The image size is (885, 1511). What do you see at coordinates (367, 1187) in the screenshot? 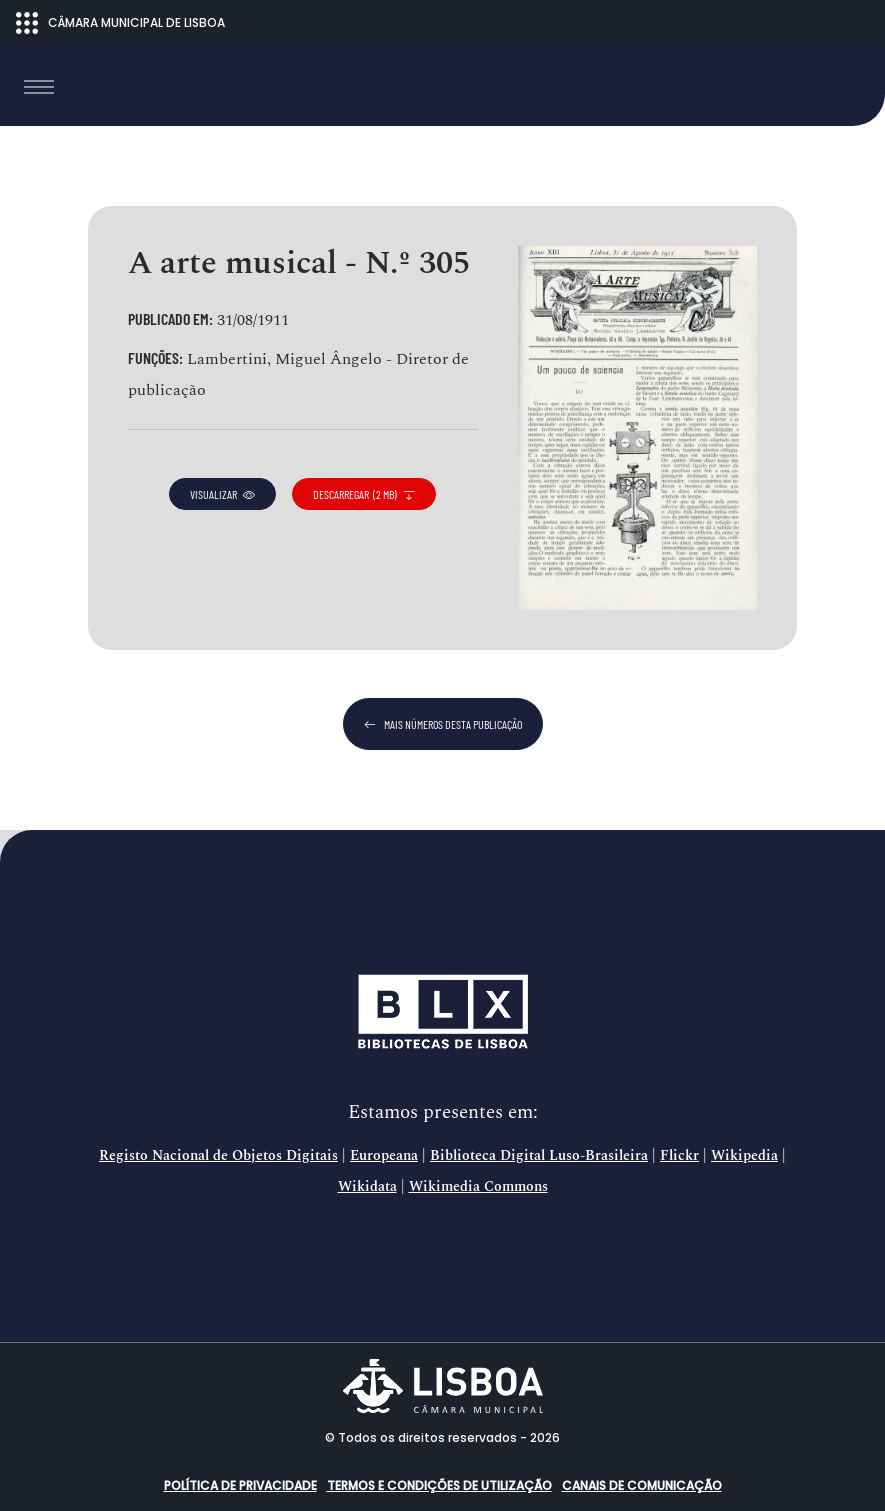
I see `Wikidata` at bounding box center [367, 1187].